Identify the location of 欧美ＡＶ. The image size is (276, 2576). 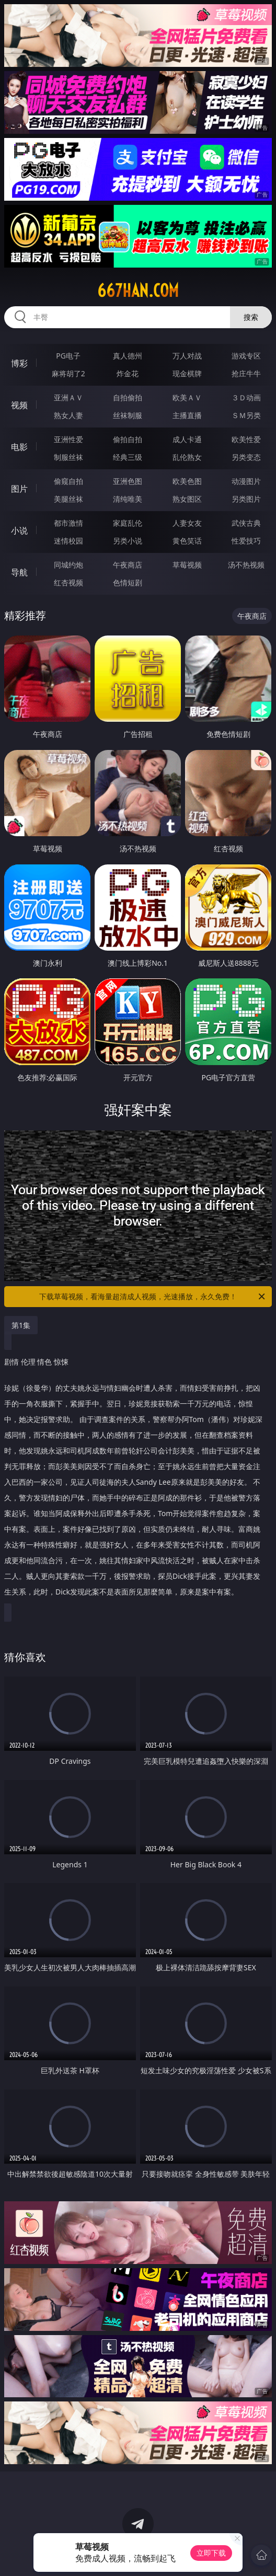
(187, 397).